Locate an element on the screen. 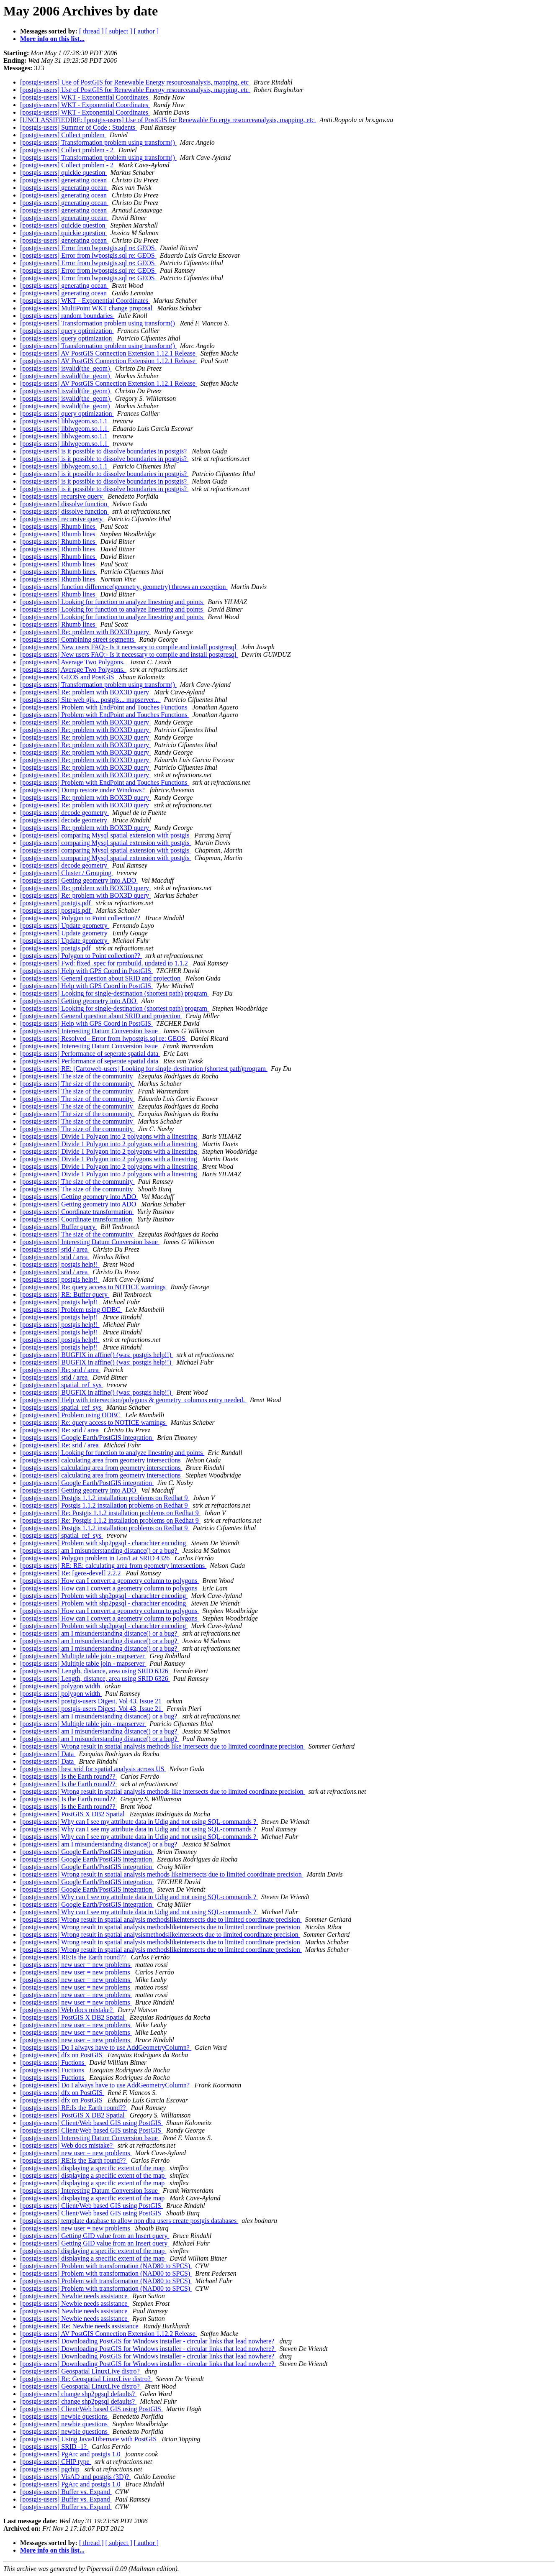  [postgis-users] How can I convert a geometry column to polygons is located at coordinates (109, 1580).